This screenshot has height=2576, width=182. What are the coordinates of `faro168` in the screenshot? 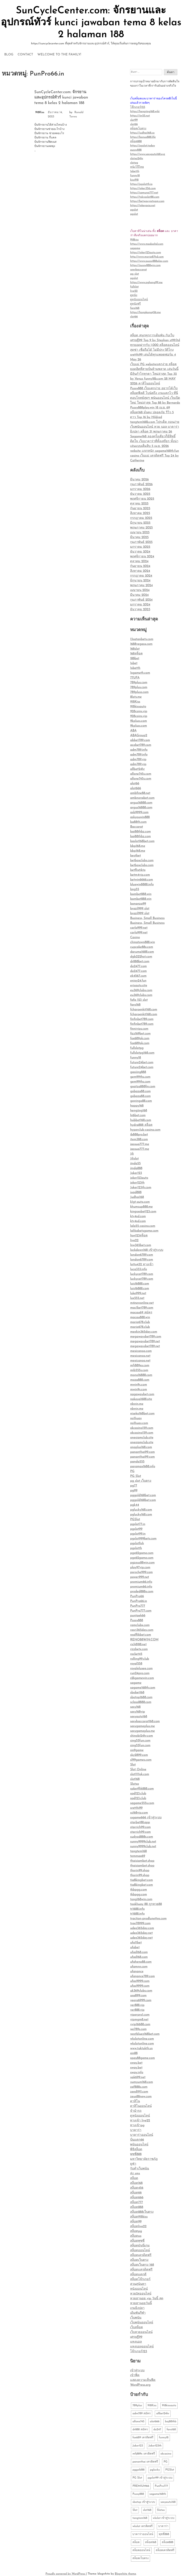 It's located at (134, 308).